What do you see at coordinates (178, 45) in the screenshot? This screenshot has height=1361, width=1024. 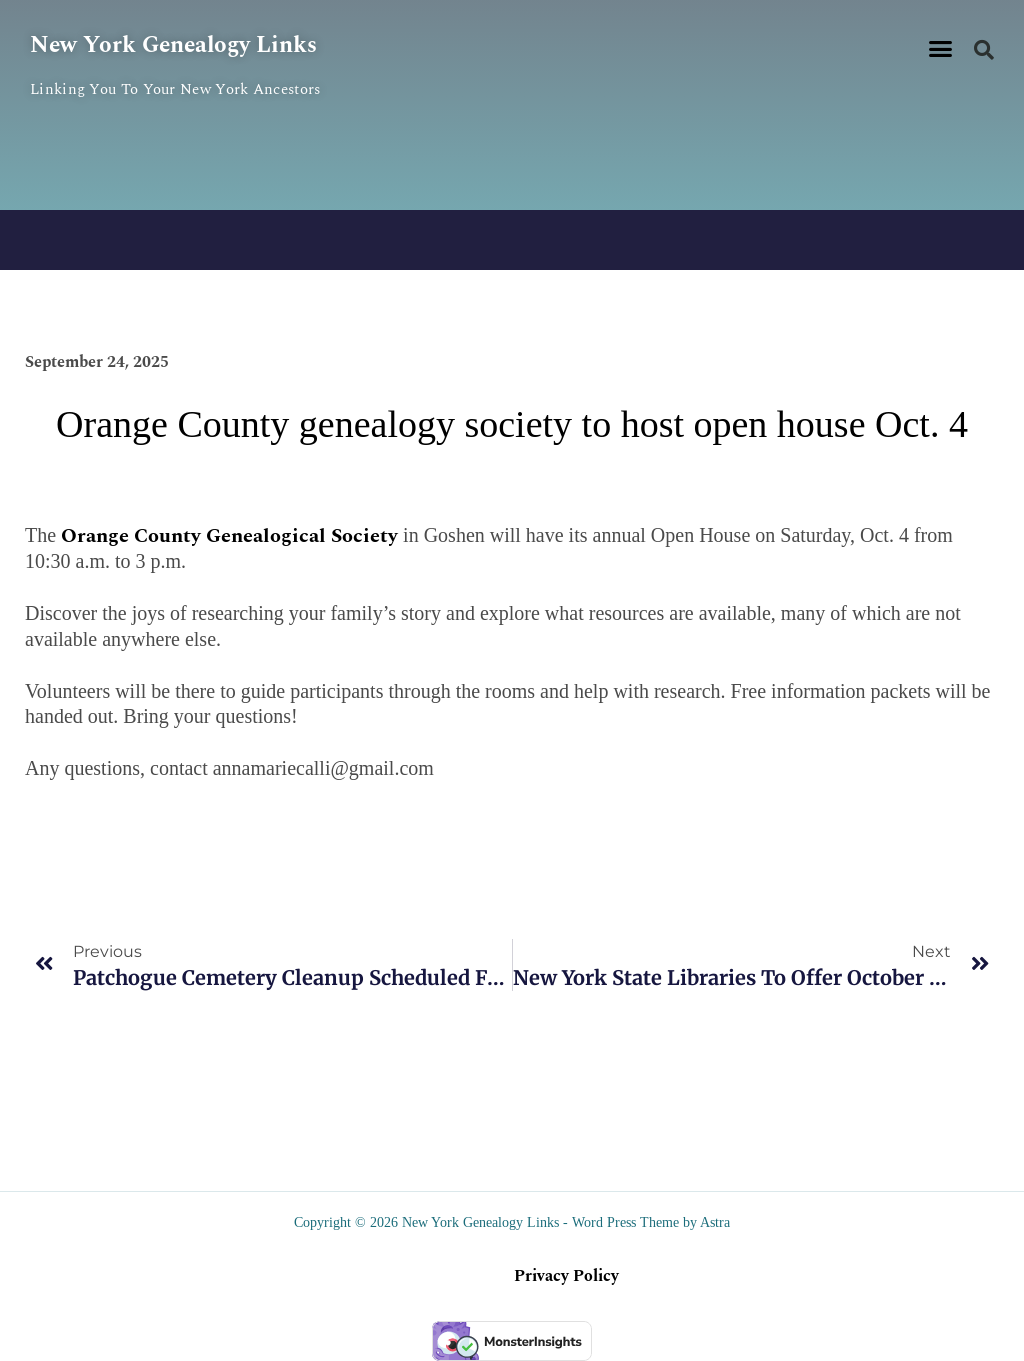 I see `New York Genealogy Links` at bounding box center [178, 45].